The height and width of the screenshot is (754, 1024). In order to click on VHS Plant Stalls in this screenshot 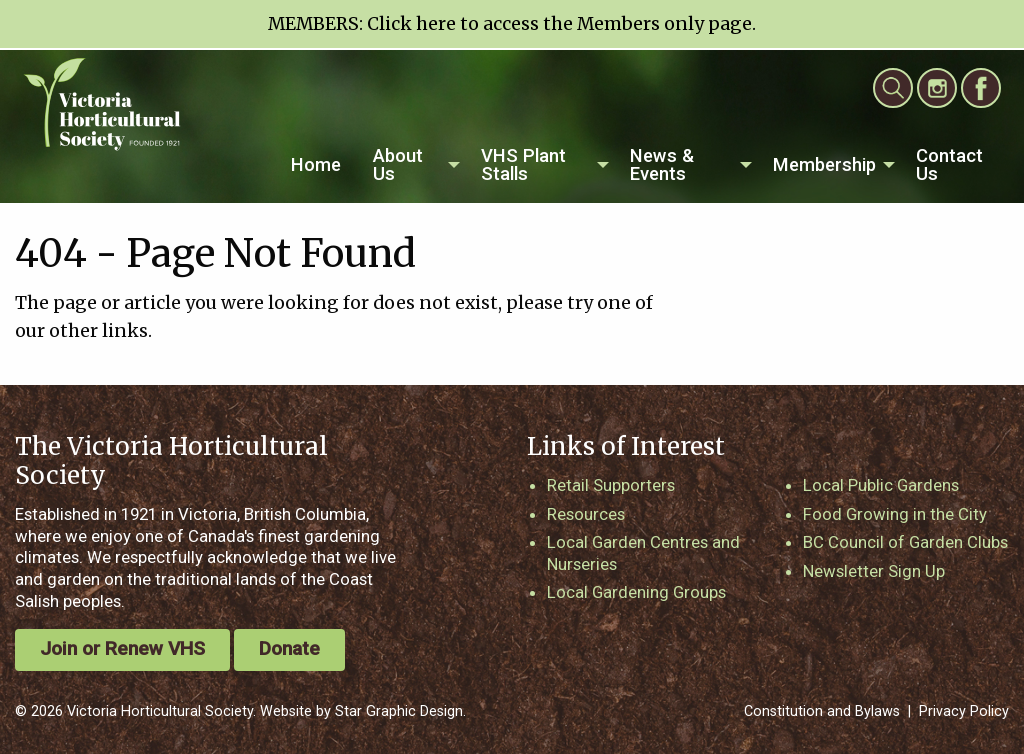, I will do `click(523, 164)`.